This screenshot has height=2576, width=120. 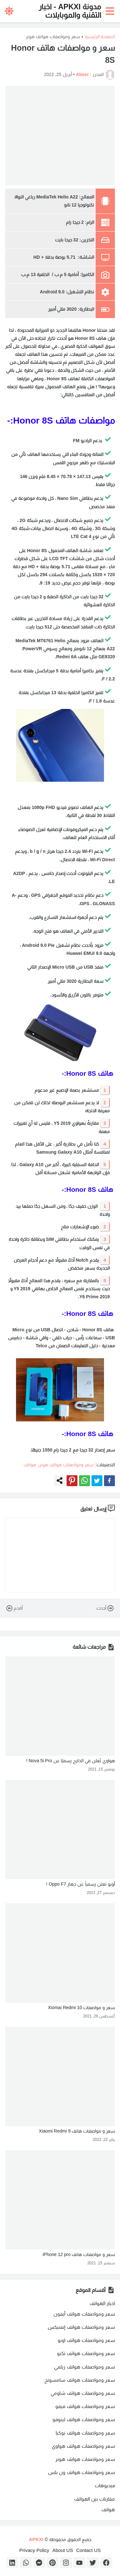 What do you see at coordinates (79, 2380) in the screenshot?
I see `سعر ومواصفات هواتف سامسونج` at bounding box center [79, 2380].